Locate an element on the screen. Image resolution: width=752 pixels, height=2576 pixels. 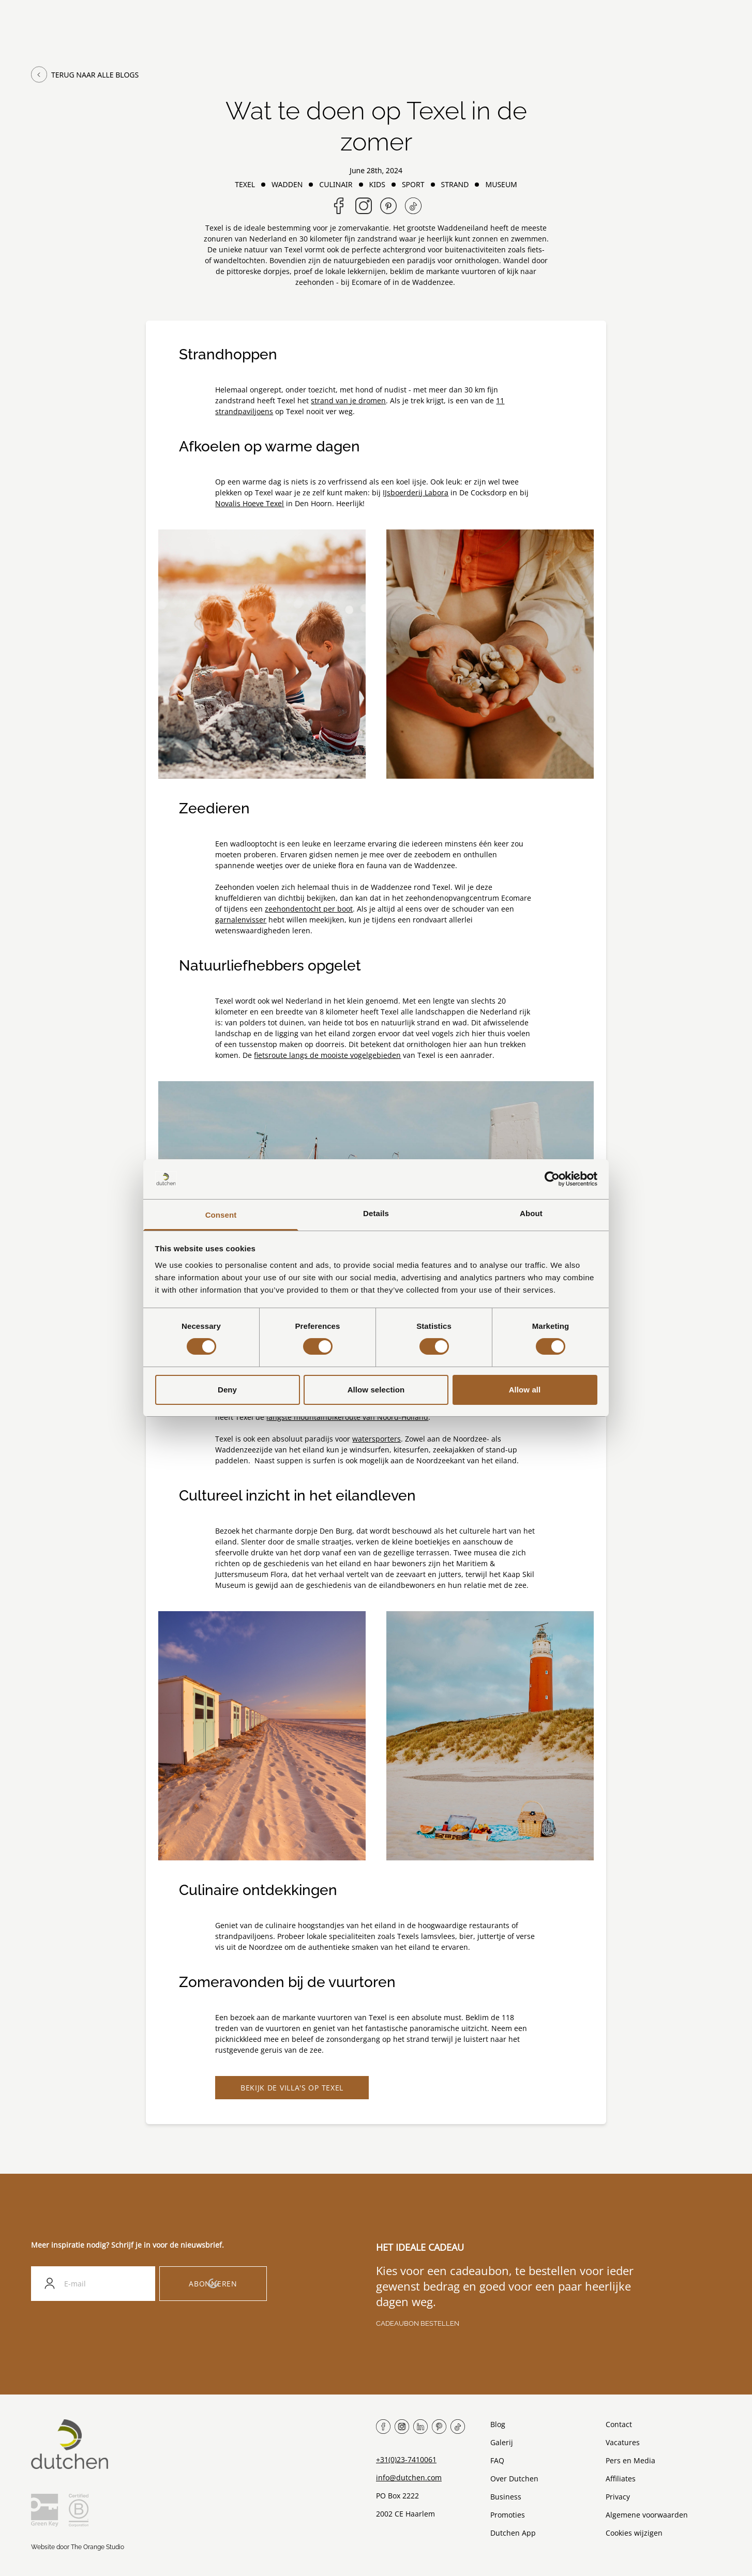
Novalis Hoeve Texel is located at coordinates (249, 503).